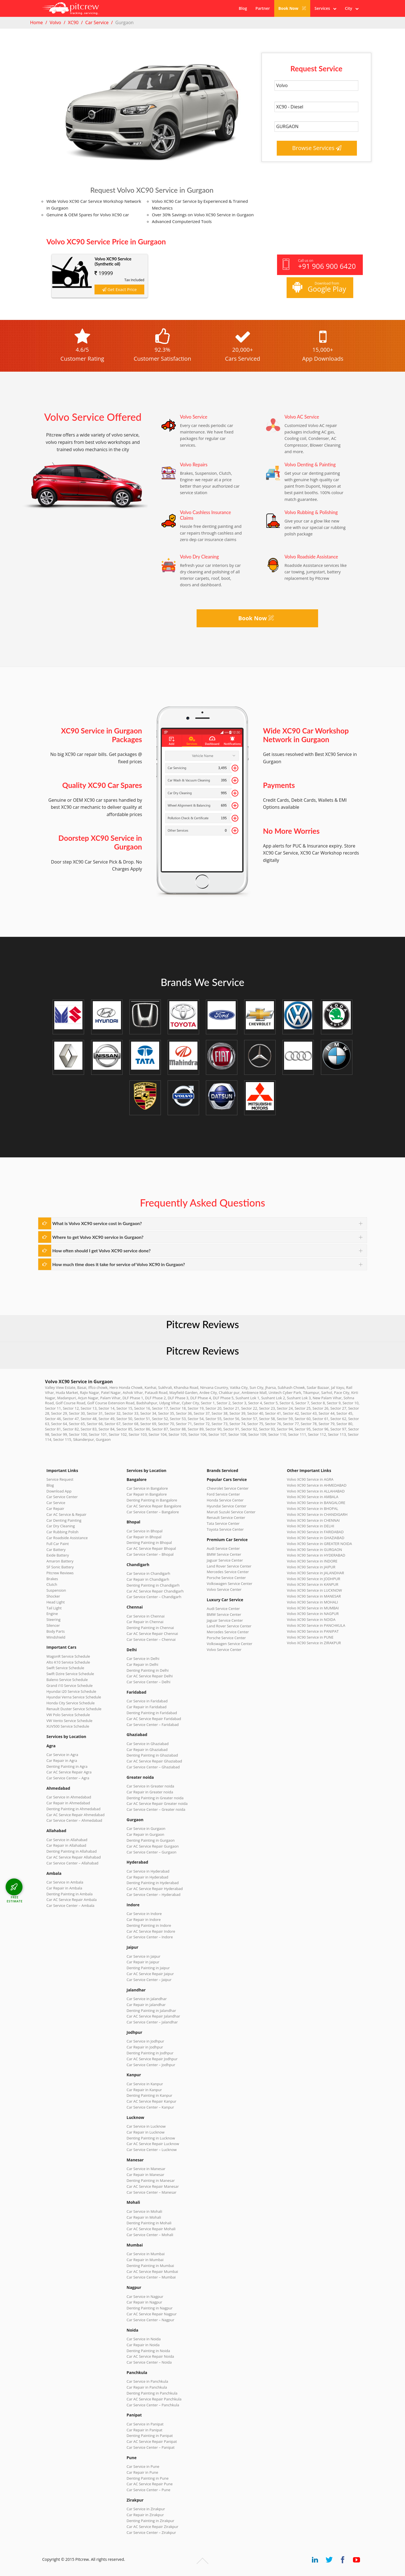 This screenshot has width=405, height=2576. What do you see at coordinates (226, 1506) in the screenshot?
I see `Hyundai Service Center` at bounding box center [226, 1506].